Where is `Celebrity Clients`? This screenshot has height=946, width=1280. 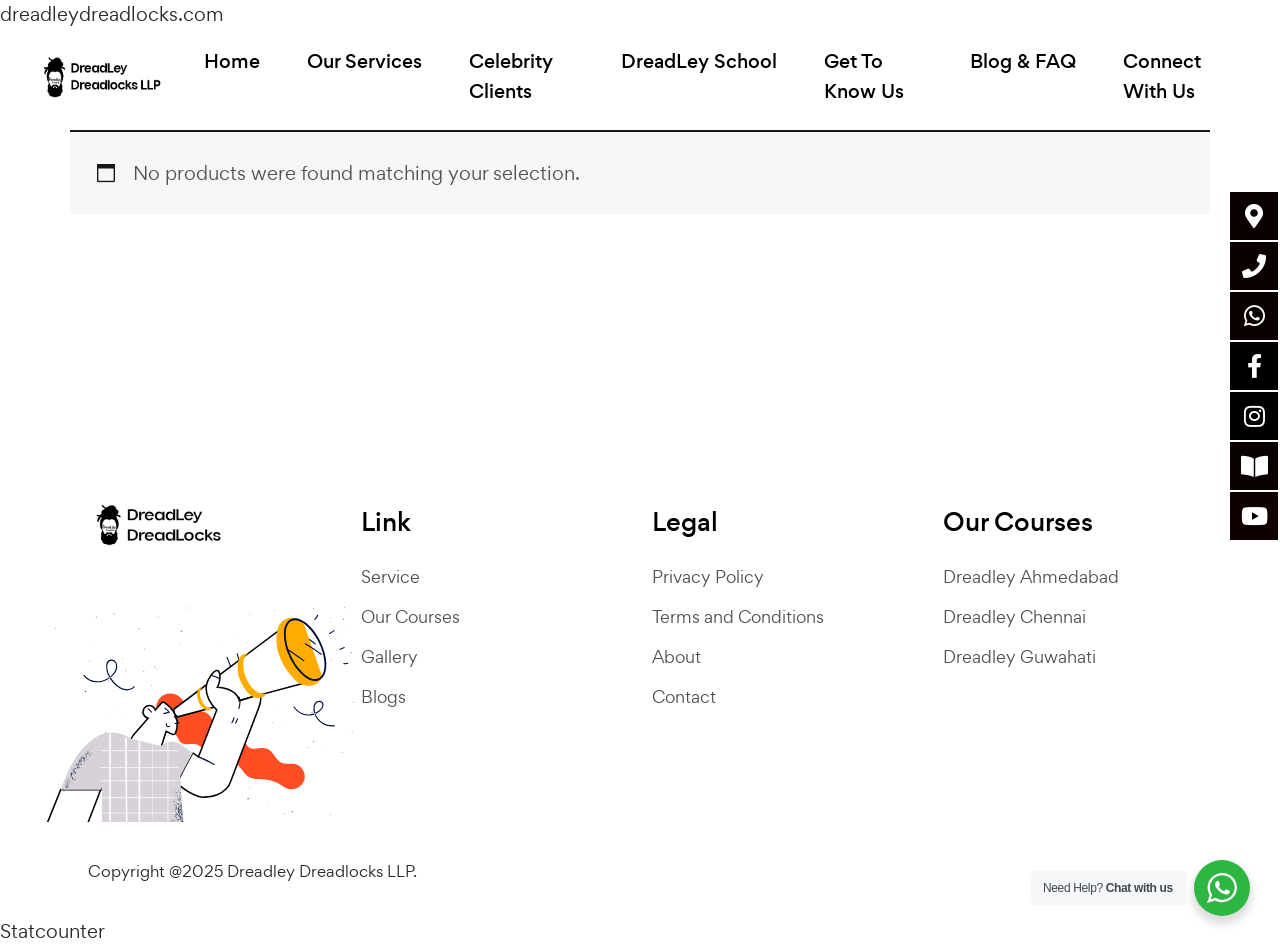 Celebrity Clients is located at coordinates (519, 82).